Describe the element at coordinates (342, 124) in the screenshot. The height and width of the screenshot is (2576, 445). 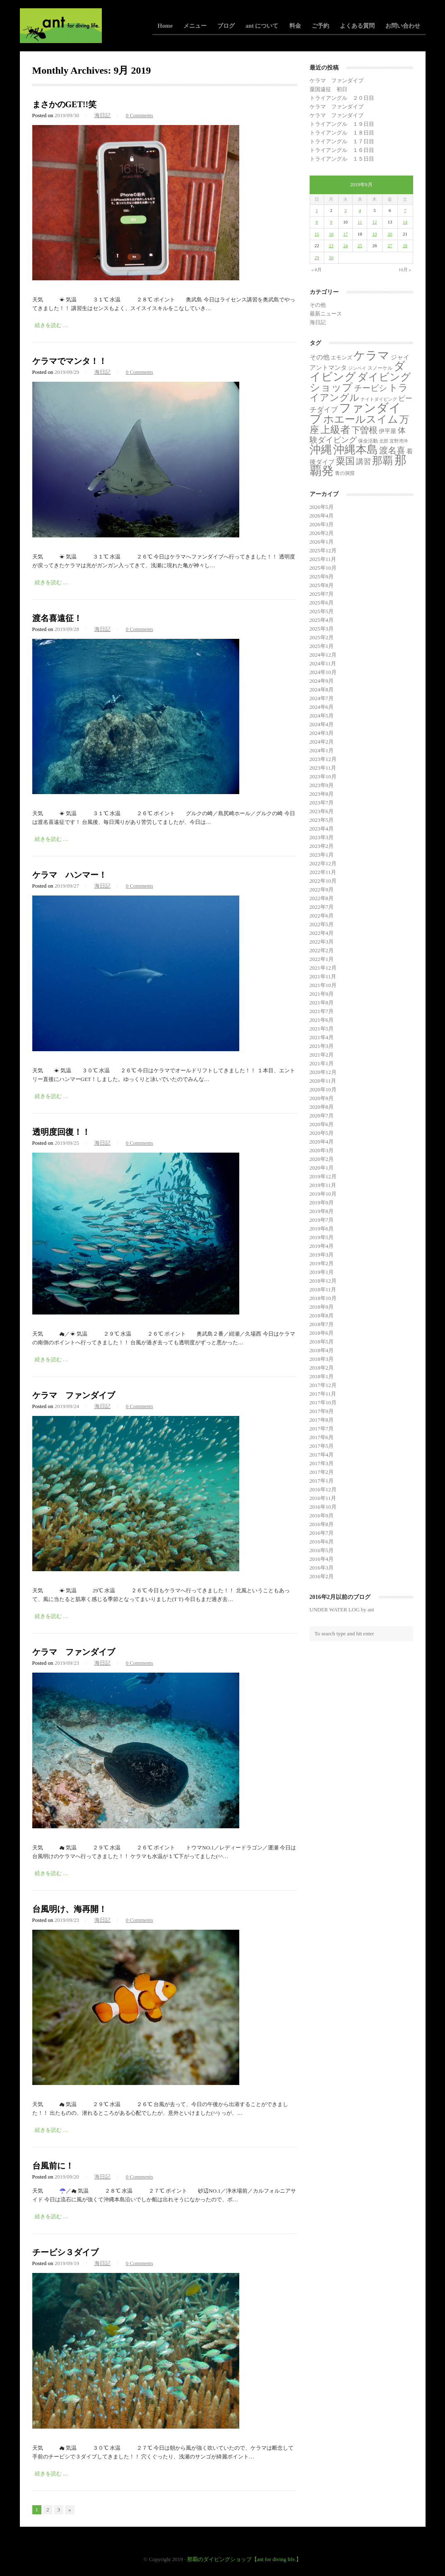
I see `トライアングル １９日目` at that location.